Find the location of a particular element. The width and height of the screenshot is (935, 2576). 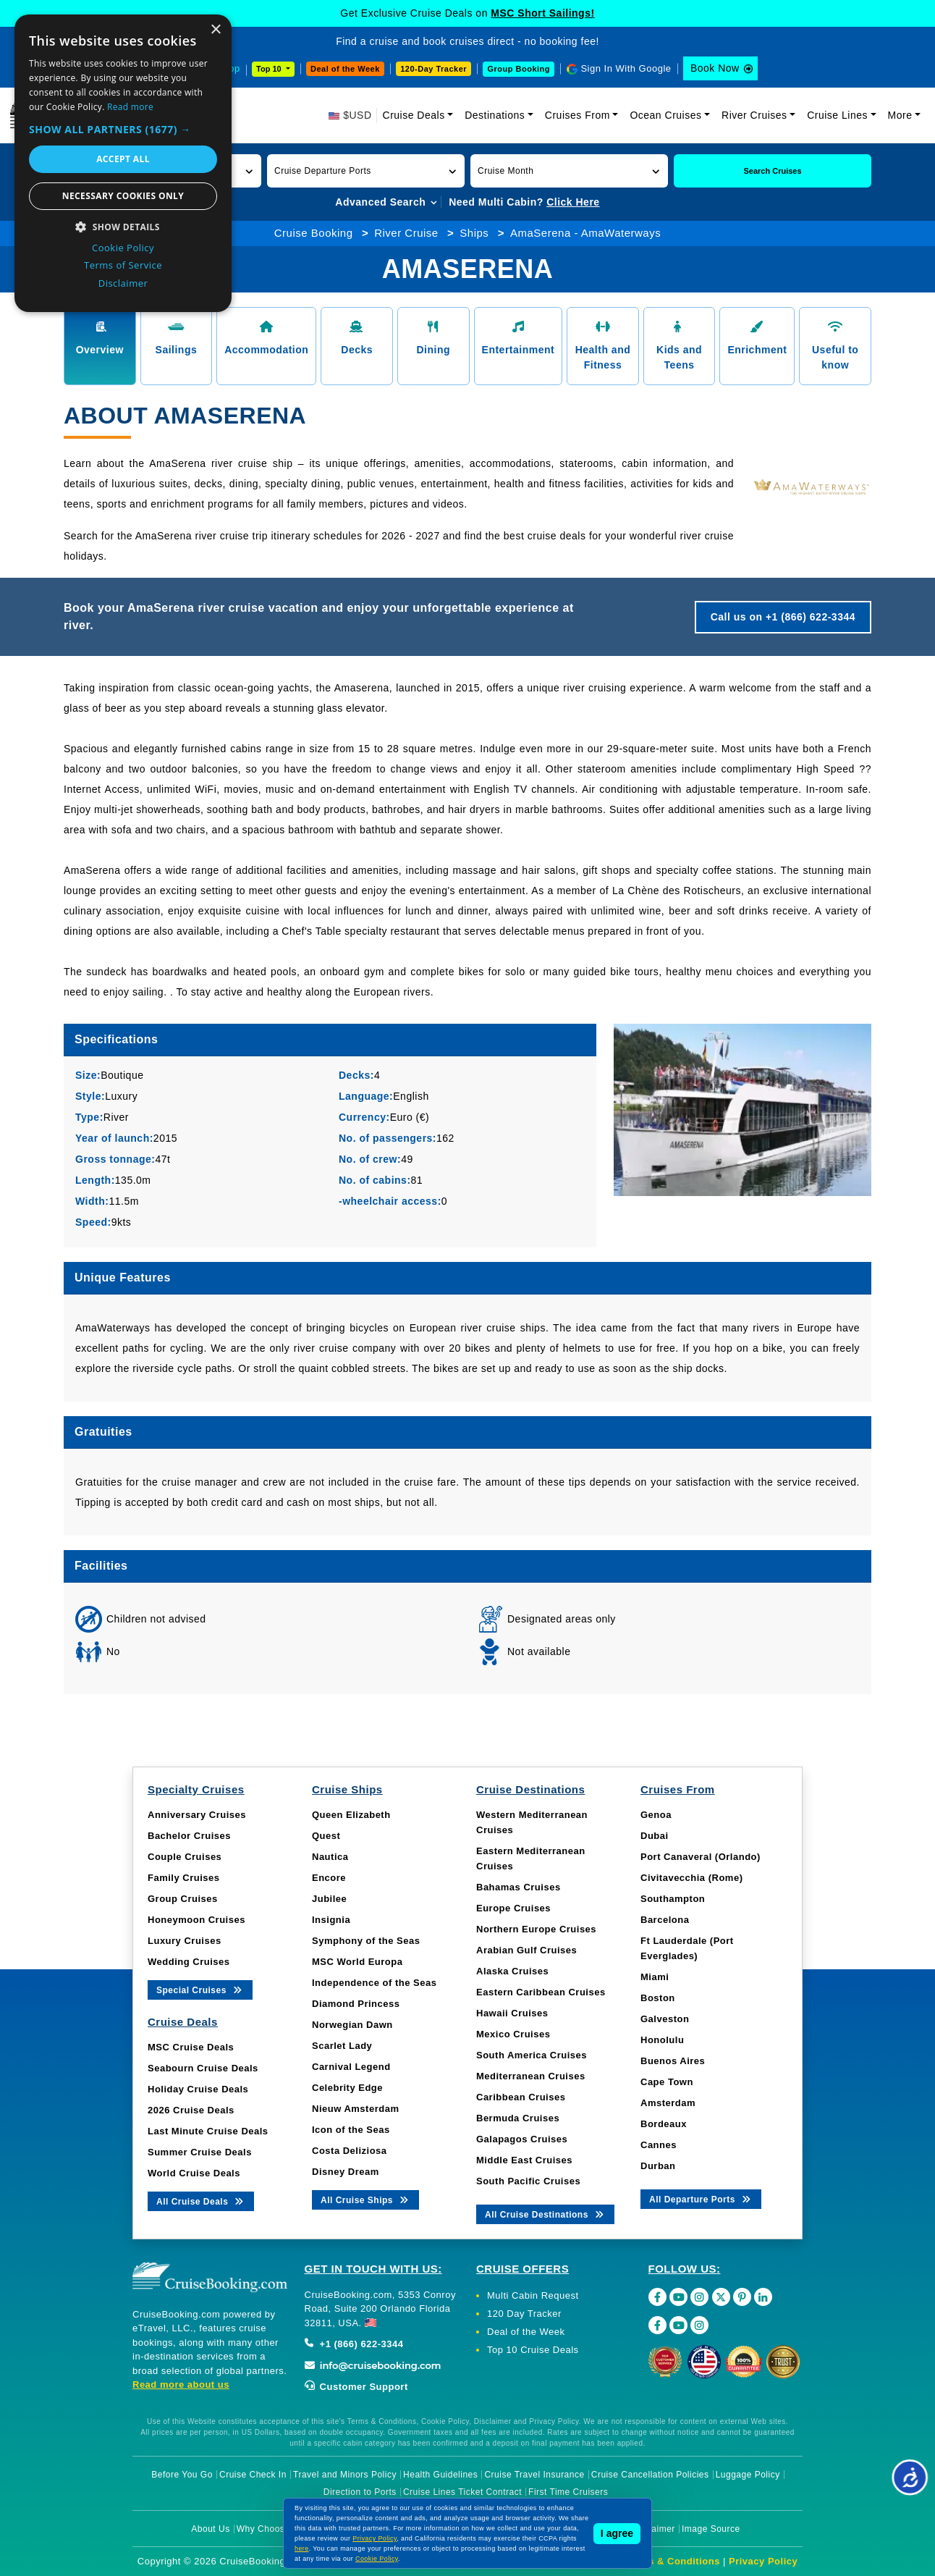

Costa Deliziosa is located at coordinates (349, 2150).